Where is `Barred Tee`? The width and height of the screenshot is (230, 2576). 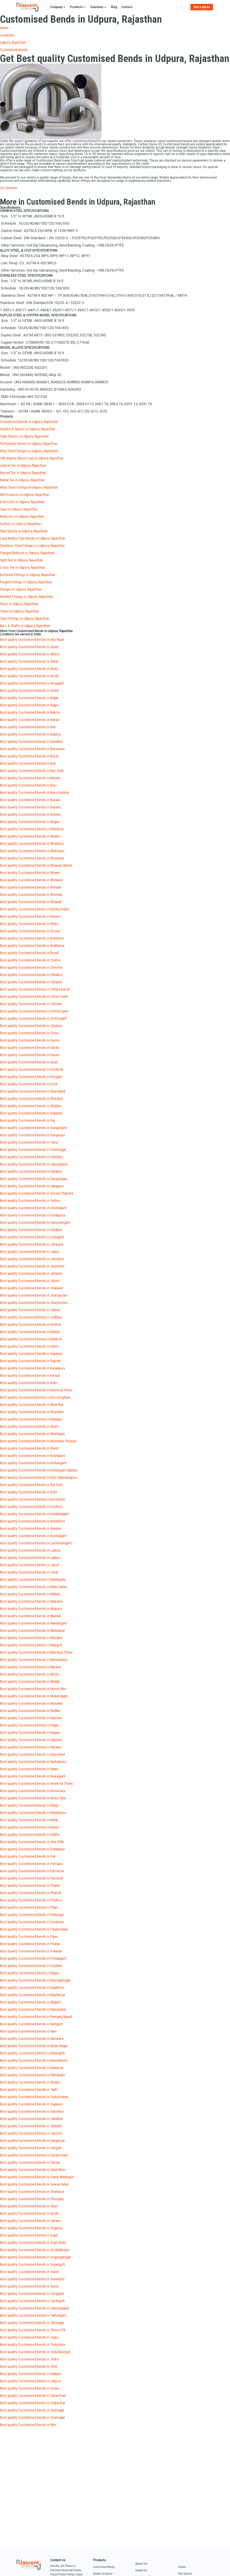
Barred Tee is located at coordinates (141, 2564).